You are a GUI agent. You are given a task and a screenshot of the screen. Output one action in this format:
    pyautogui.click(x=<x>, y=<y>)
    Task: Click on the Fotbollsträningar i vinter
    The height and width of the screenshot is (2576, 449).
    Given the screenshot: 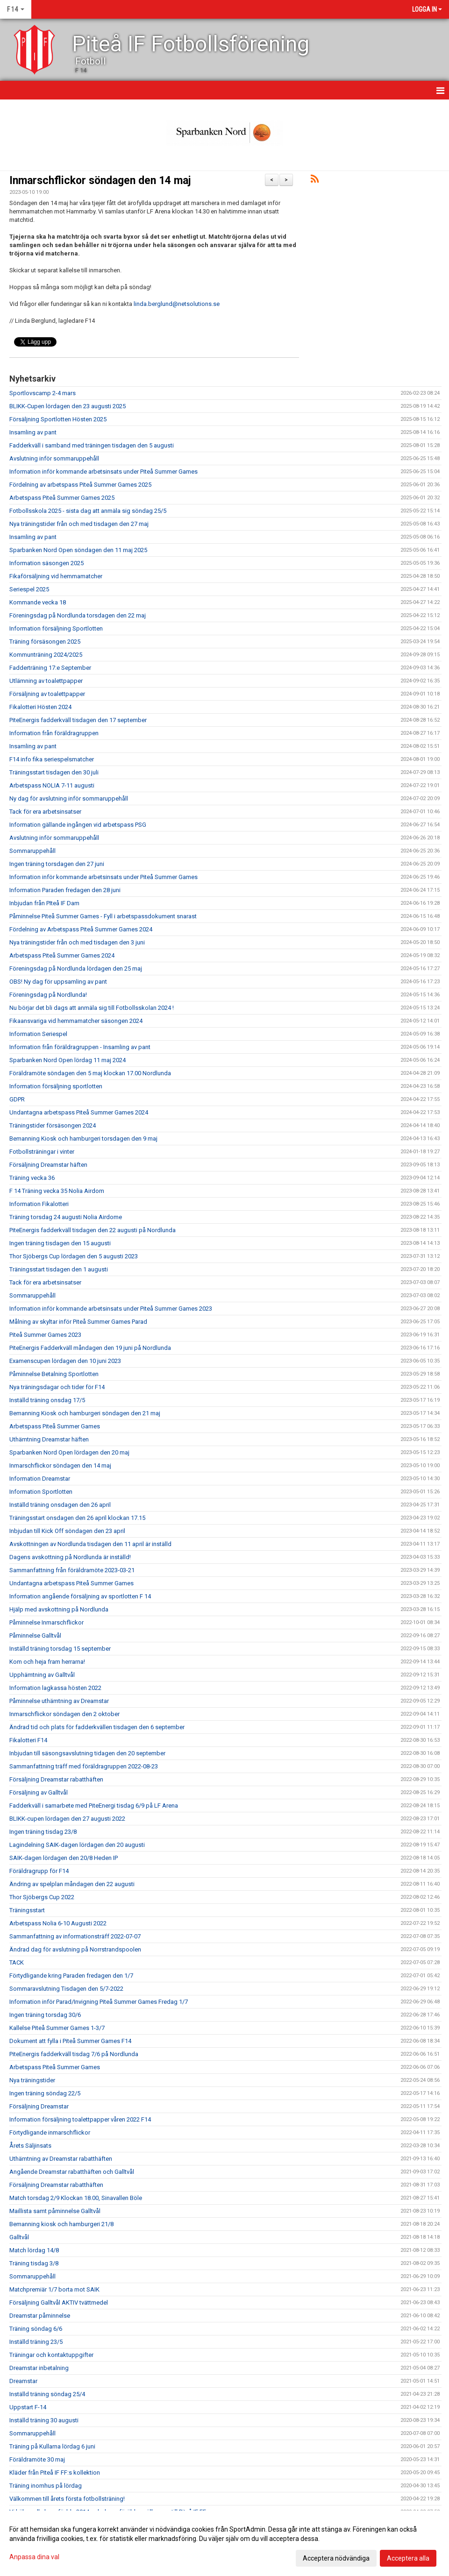 What is the action you would take?
    pyautogui.click(x=41, y=1151)
    